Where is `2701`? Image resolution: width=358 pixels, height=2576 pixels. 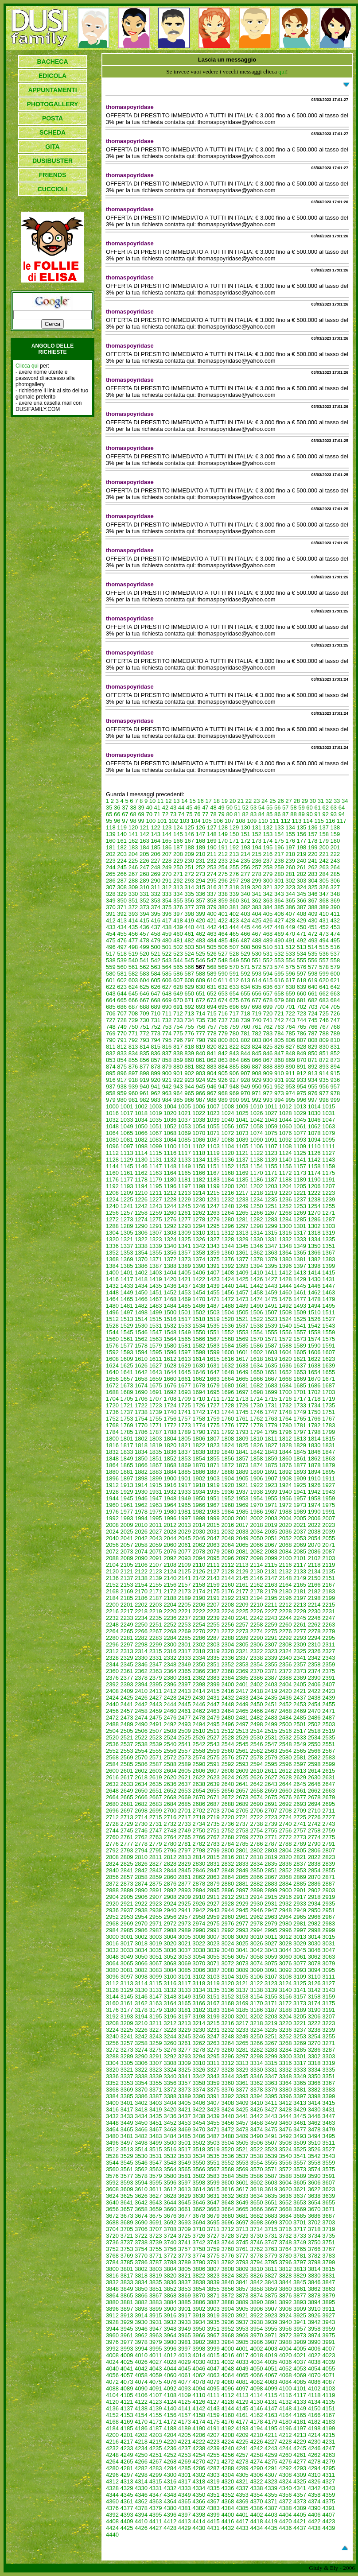 2701 is located at coordinates (184, 1810).